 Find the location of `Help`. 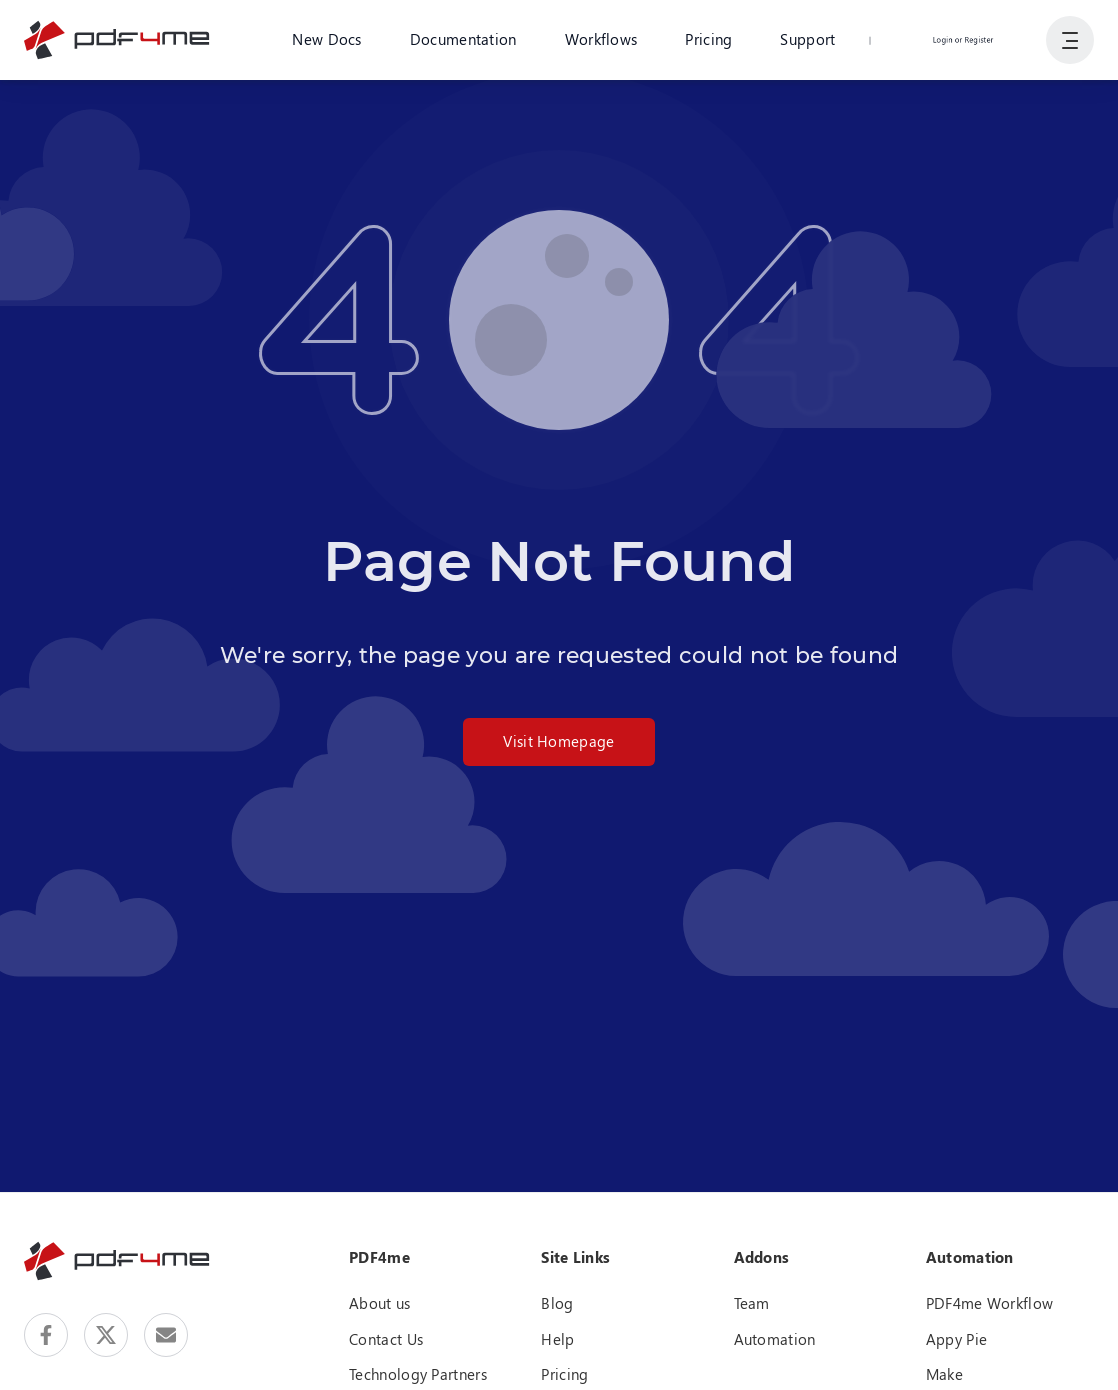

Help is located at coordinates (557, 1339).